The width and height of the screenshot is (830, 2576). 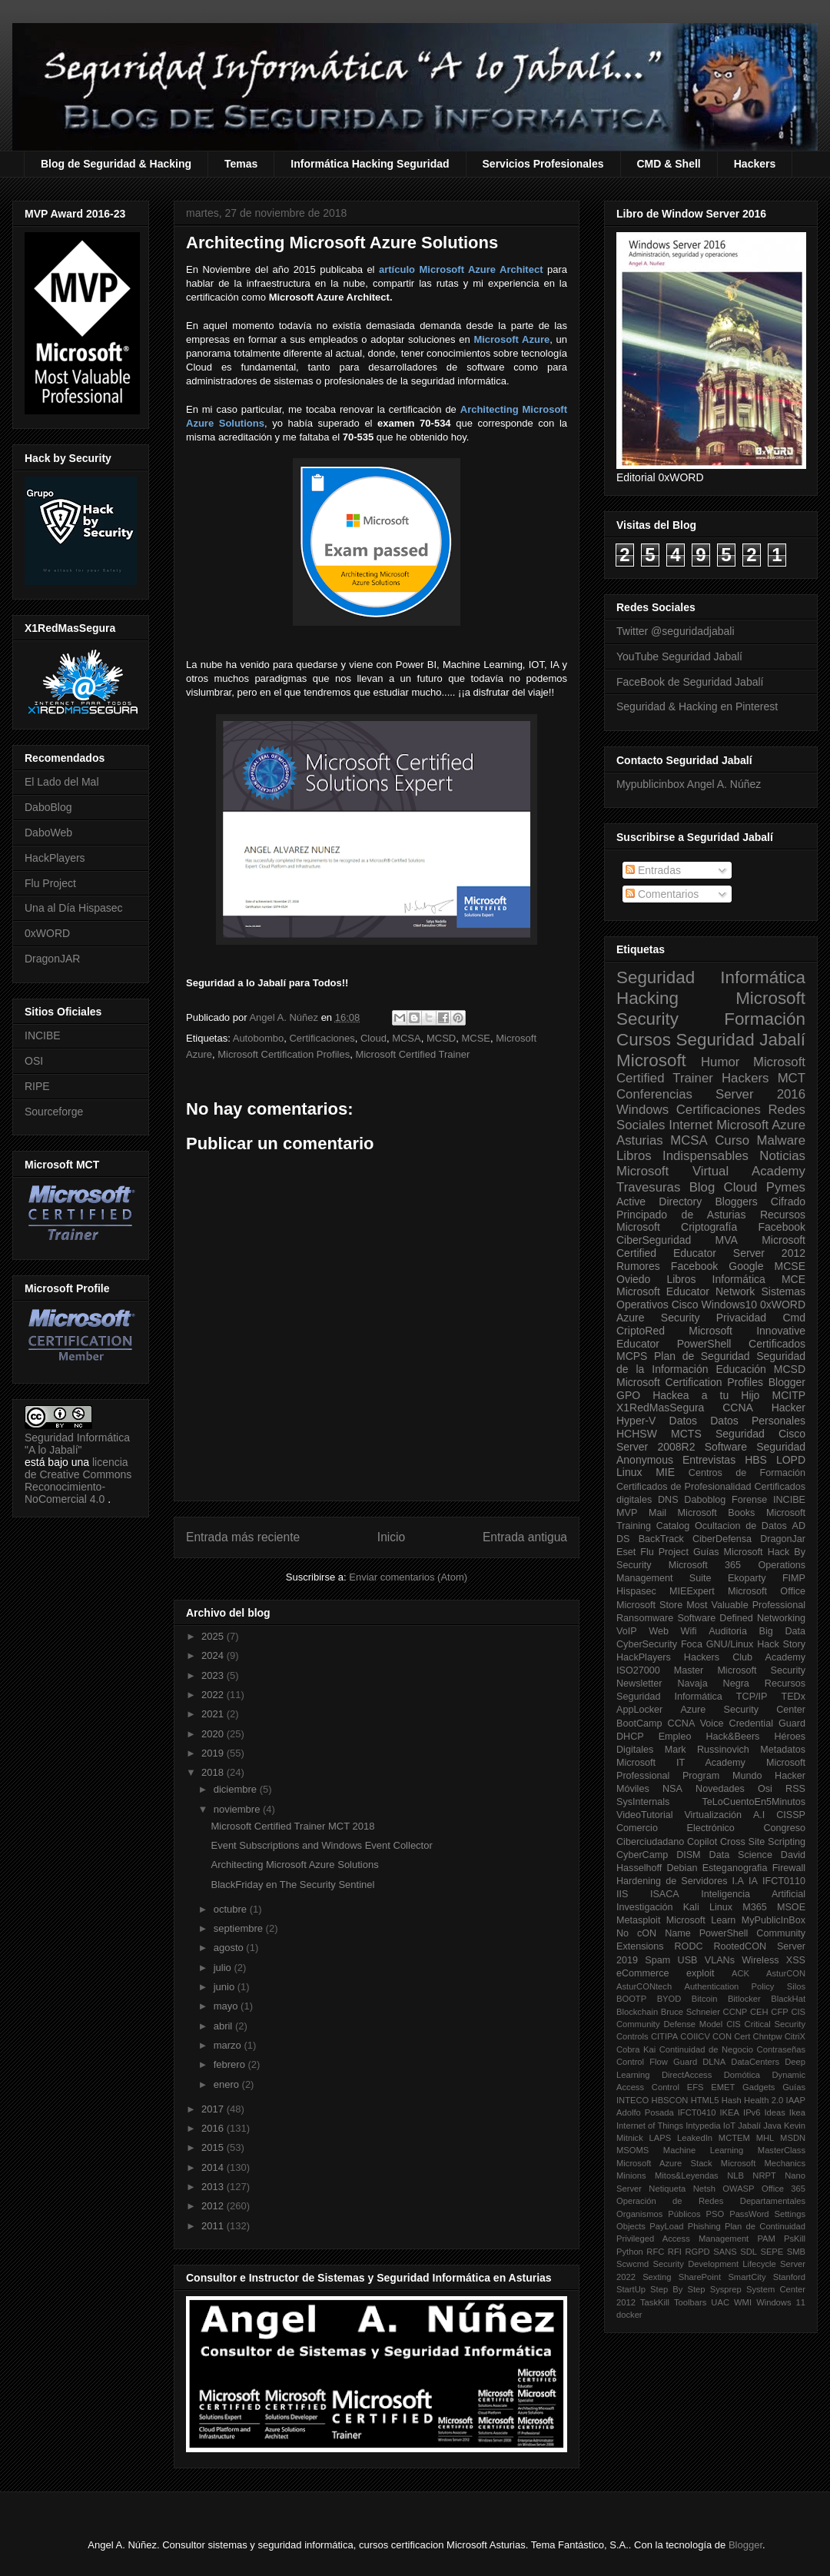 I want to click on Authentication Policy Silos, so click(x=744, y=1986).